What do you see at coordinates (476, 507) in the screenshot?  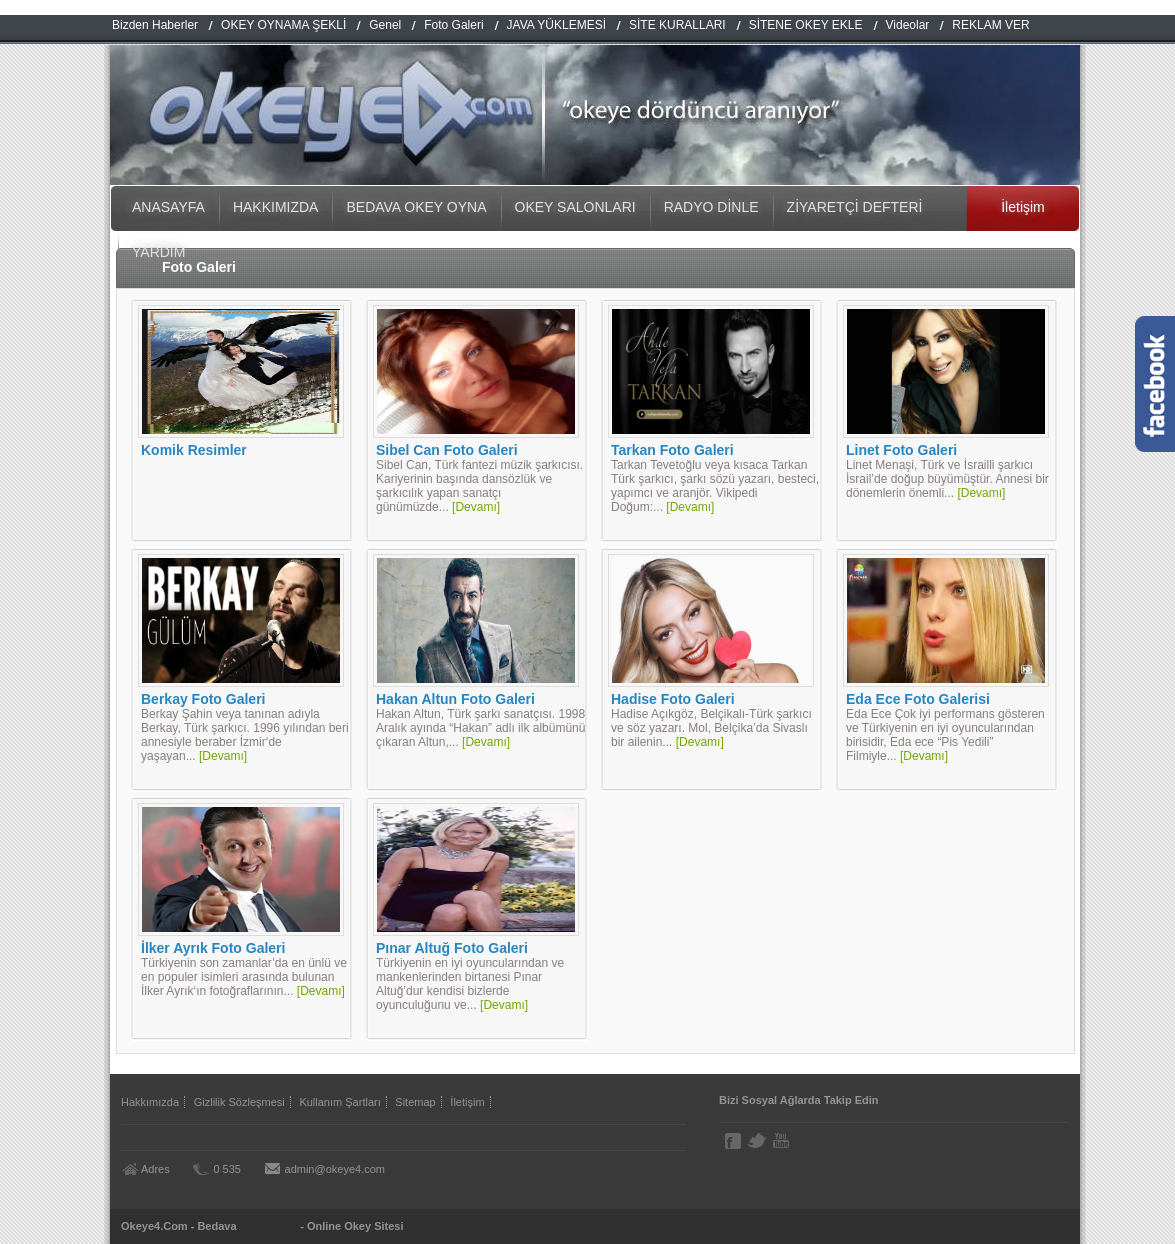 I see `[Devamı]` at bounding box center [476, 507].